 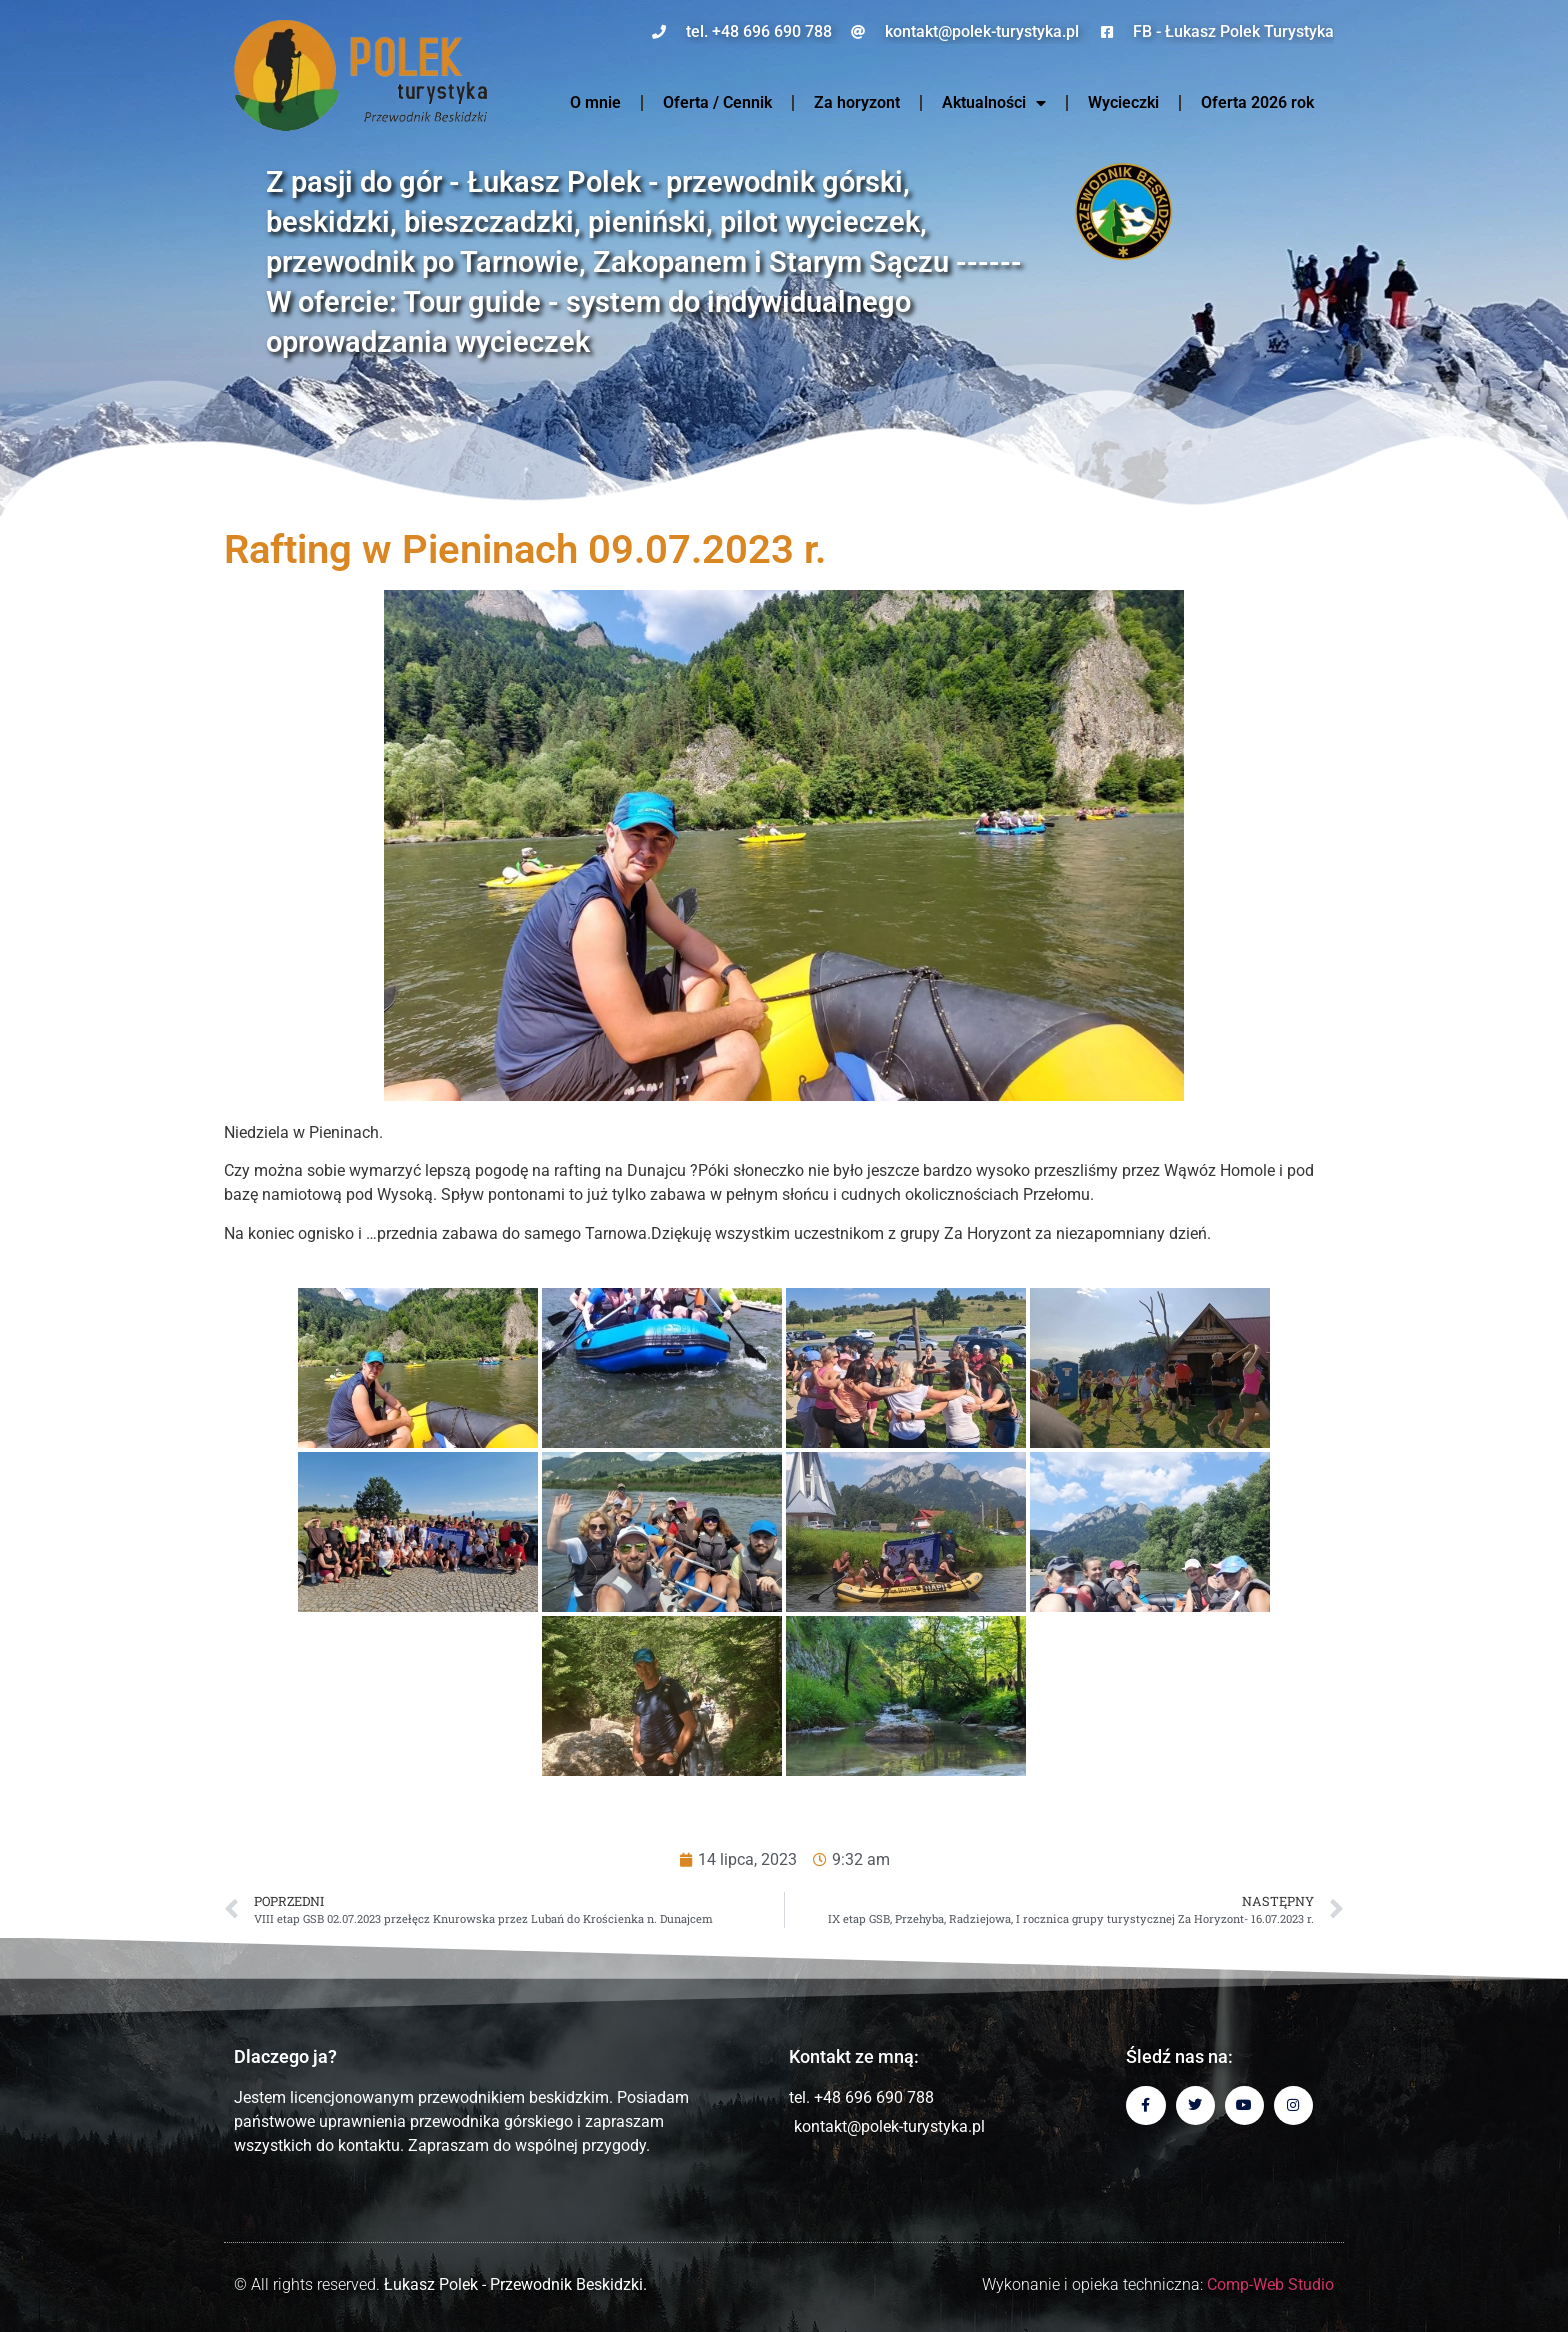 I want to click on Aktualności, so click(x=994, y=103).